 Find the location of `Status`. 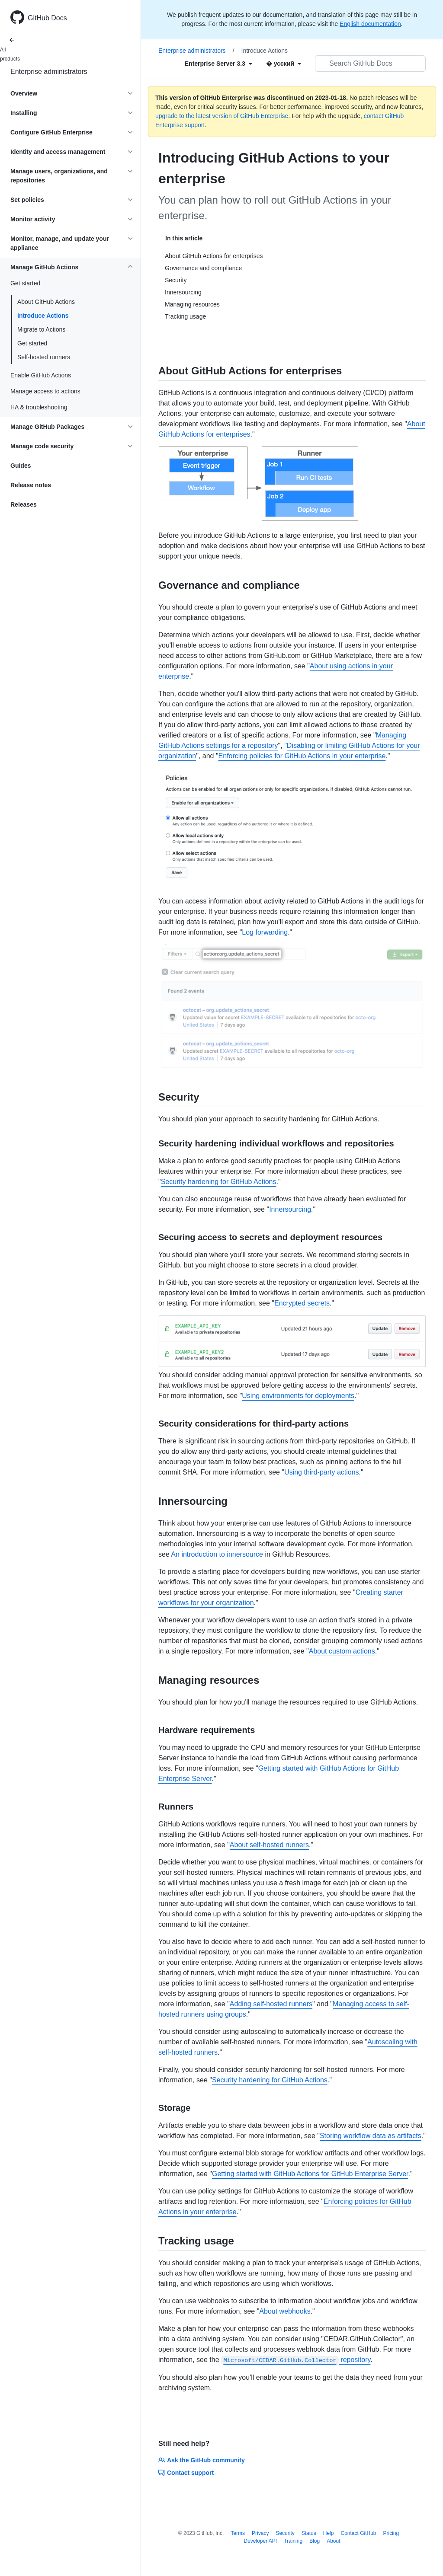

Status is located at coordinates (309, 2533).